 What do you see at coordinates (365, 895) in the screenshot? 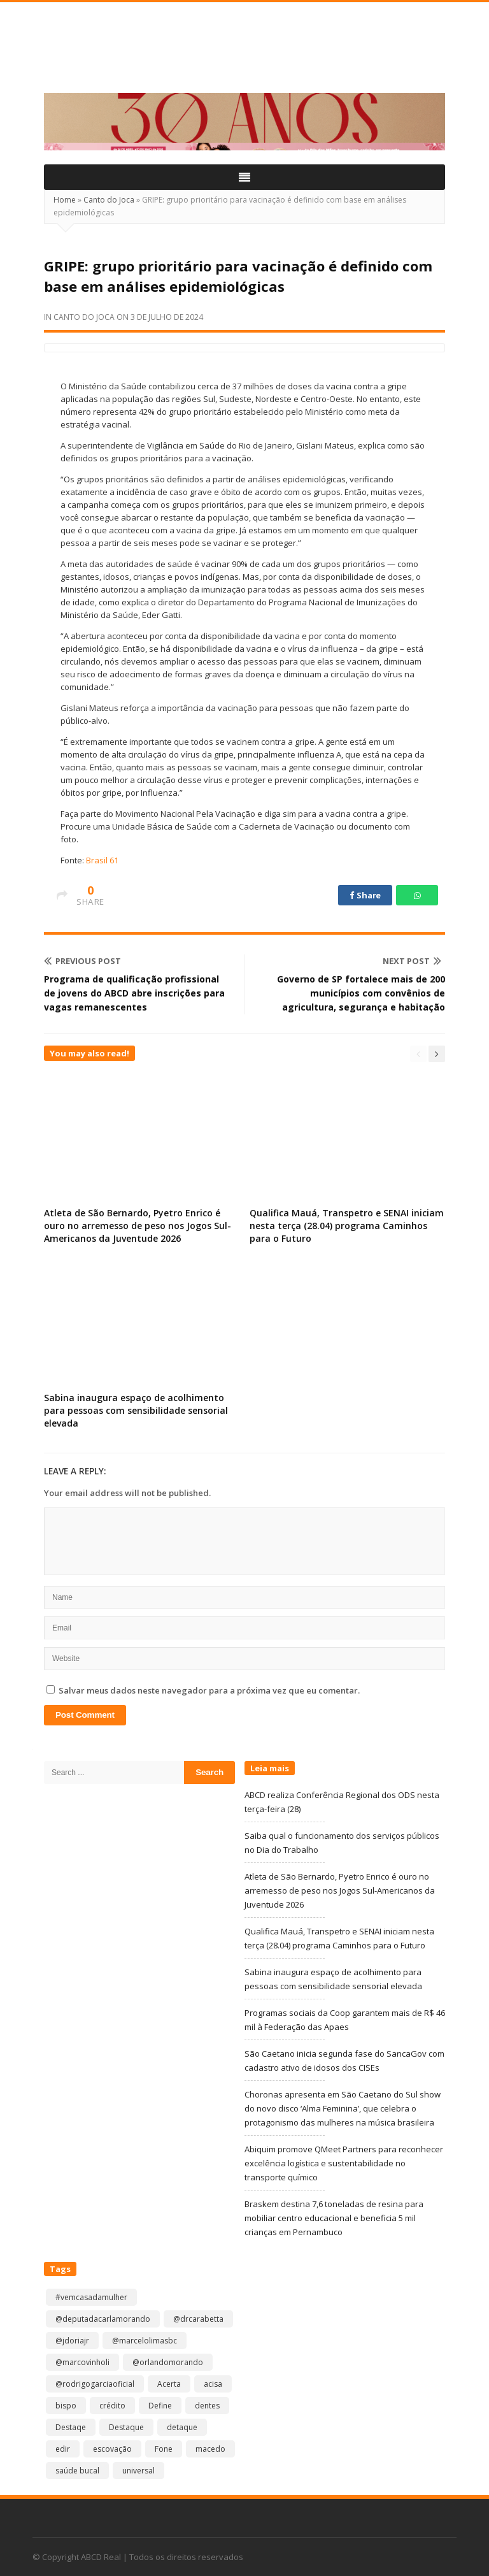
I see `Share` at bounding box center [365, 895].